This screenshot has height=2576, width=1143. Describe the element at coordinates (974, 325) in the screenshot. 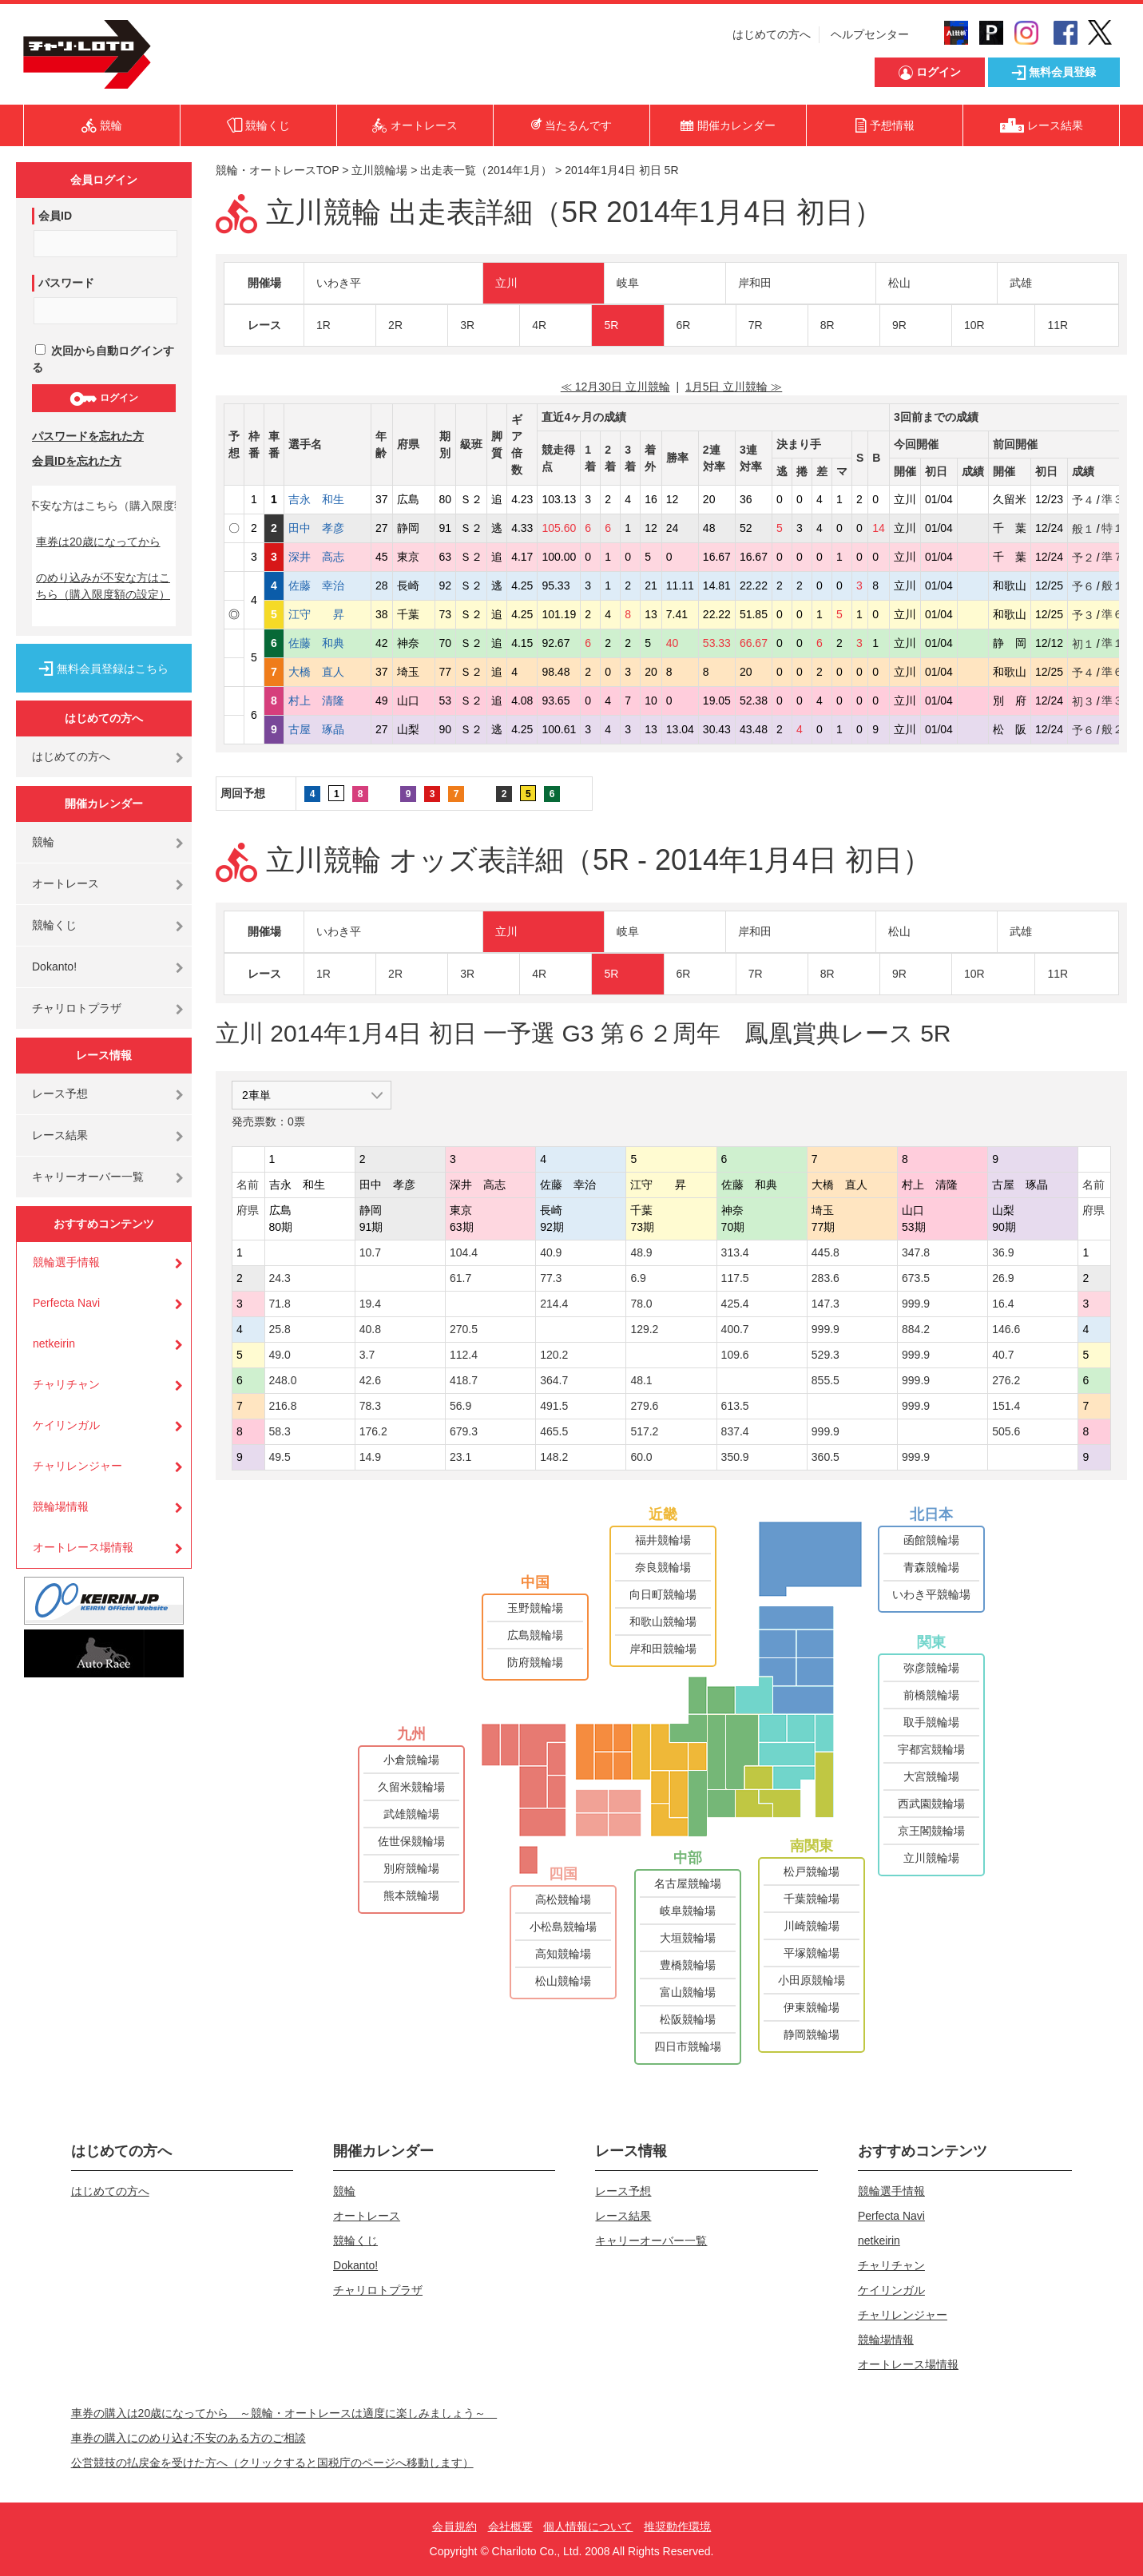

I see `10R` at that location.